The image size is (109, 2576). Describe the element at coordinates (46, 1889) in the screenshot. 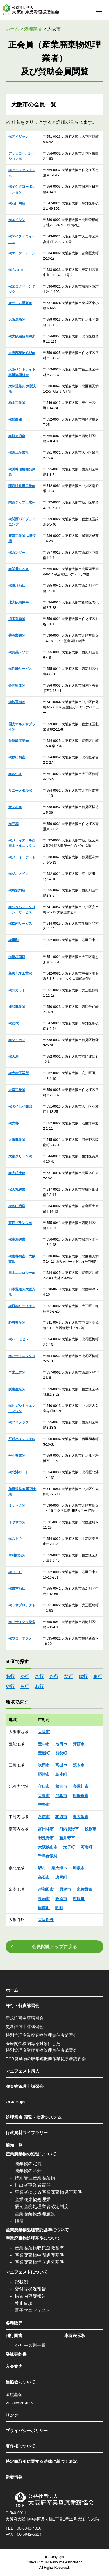

I see `岸和田市` at that location.